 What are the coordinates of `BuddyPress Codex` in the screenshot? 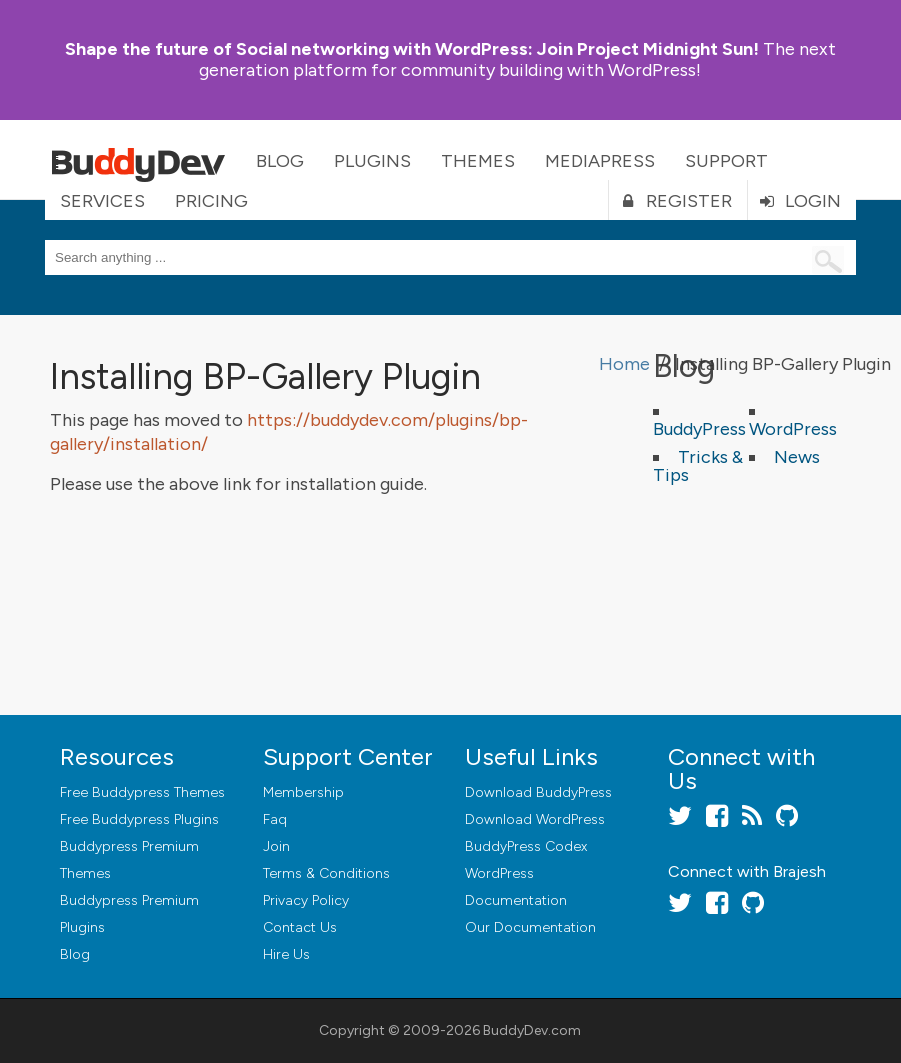 It's located at (526, 846).